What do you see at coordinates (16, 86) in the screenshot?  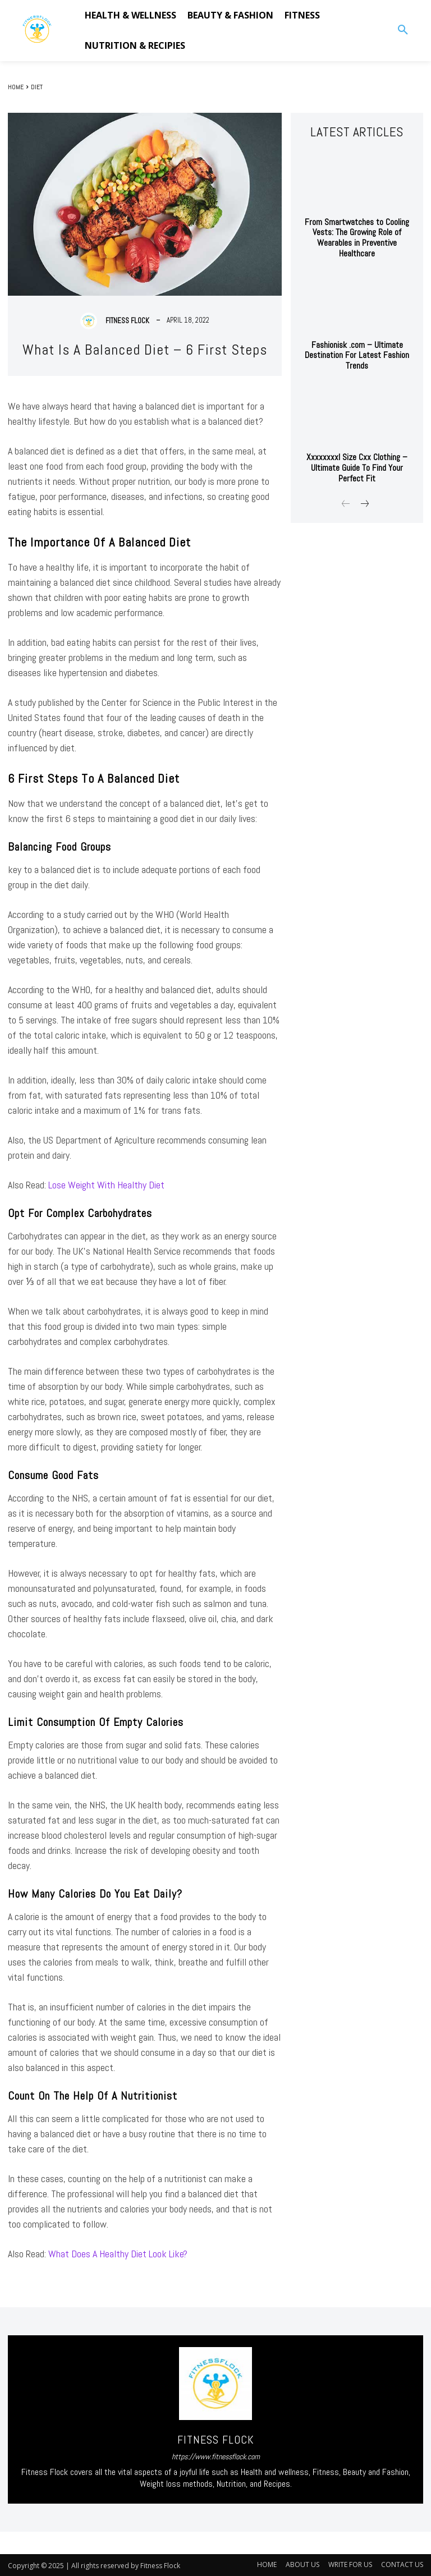 I see `Home` at bounding box center [16, 86].